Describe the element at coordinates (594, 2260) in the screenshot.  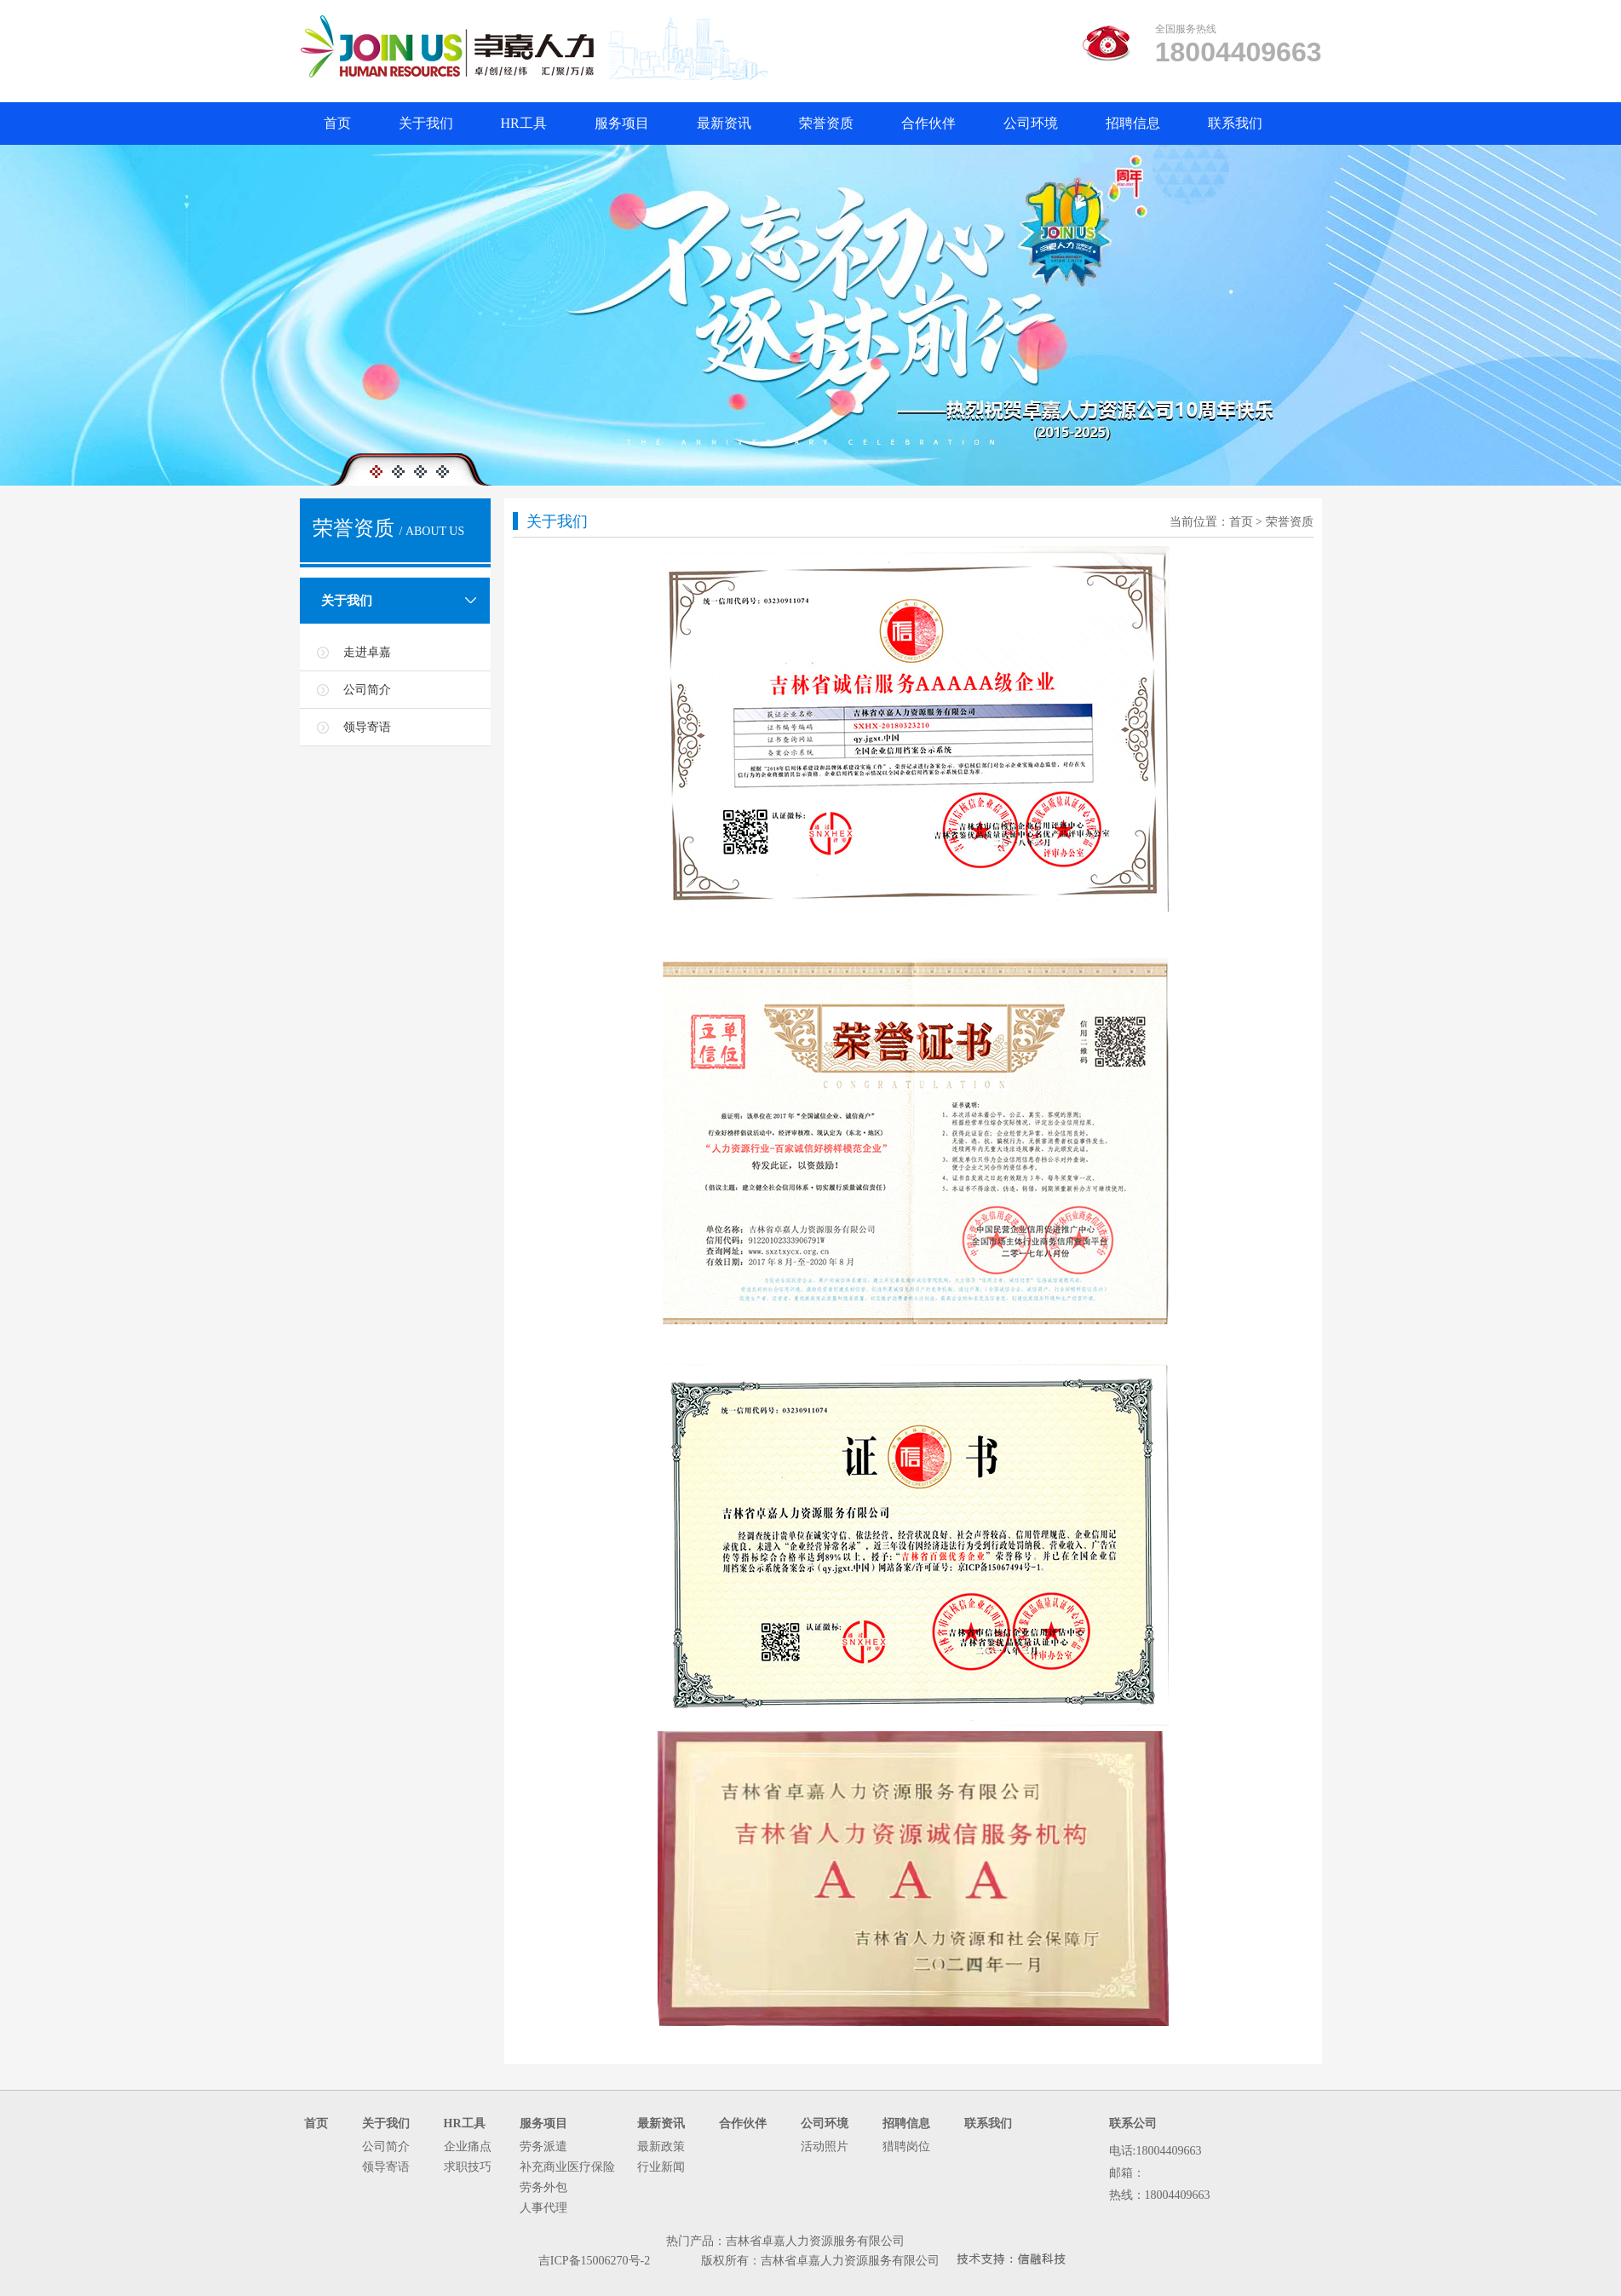
I see `吉ICP备15006270号-2` at that location.